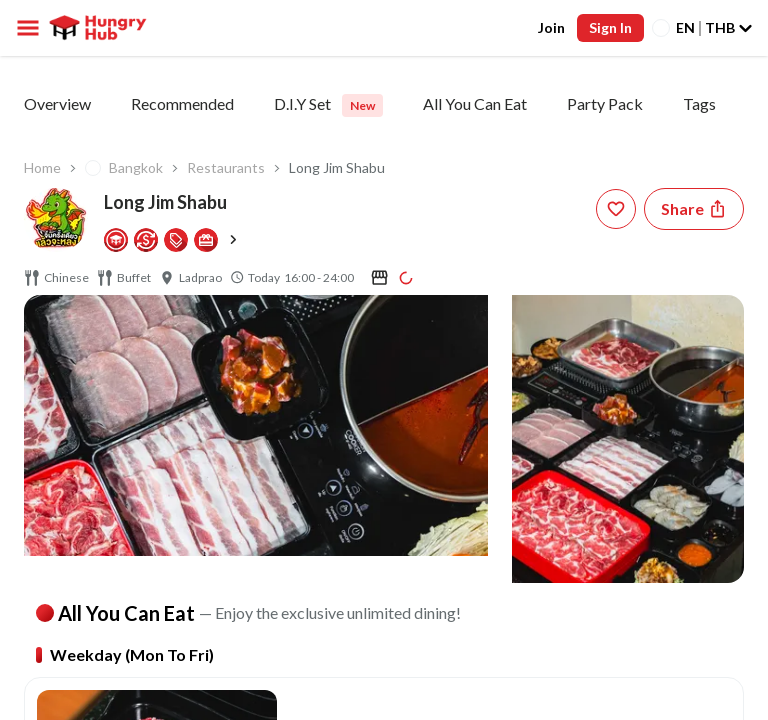  Describe the element at coordinates (328, 105) in the screenshot. I see `D.I.Y Set` at that location.